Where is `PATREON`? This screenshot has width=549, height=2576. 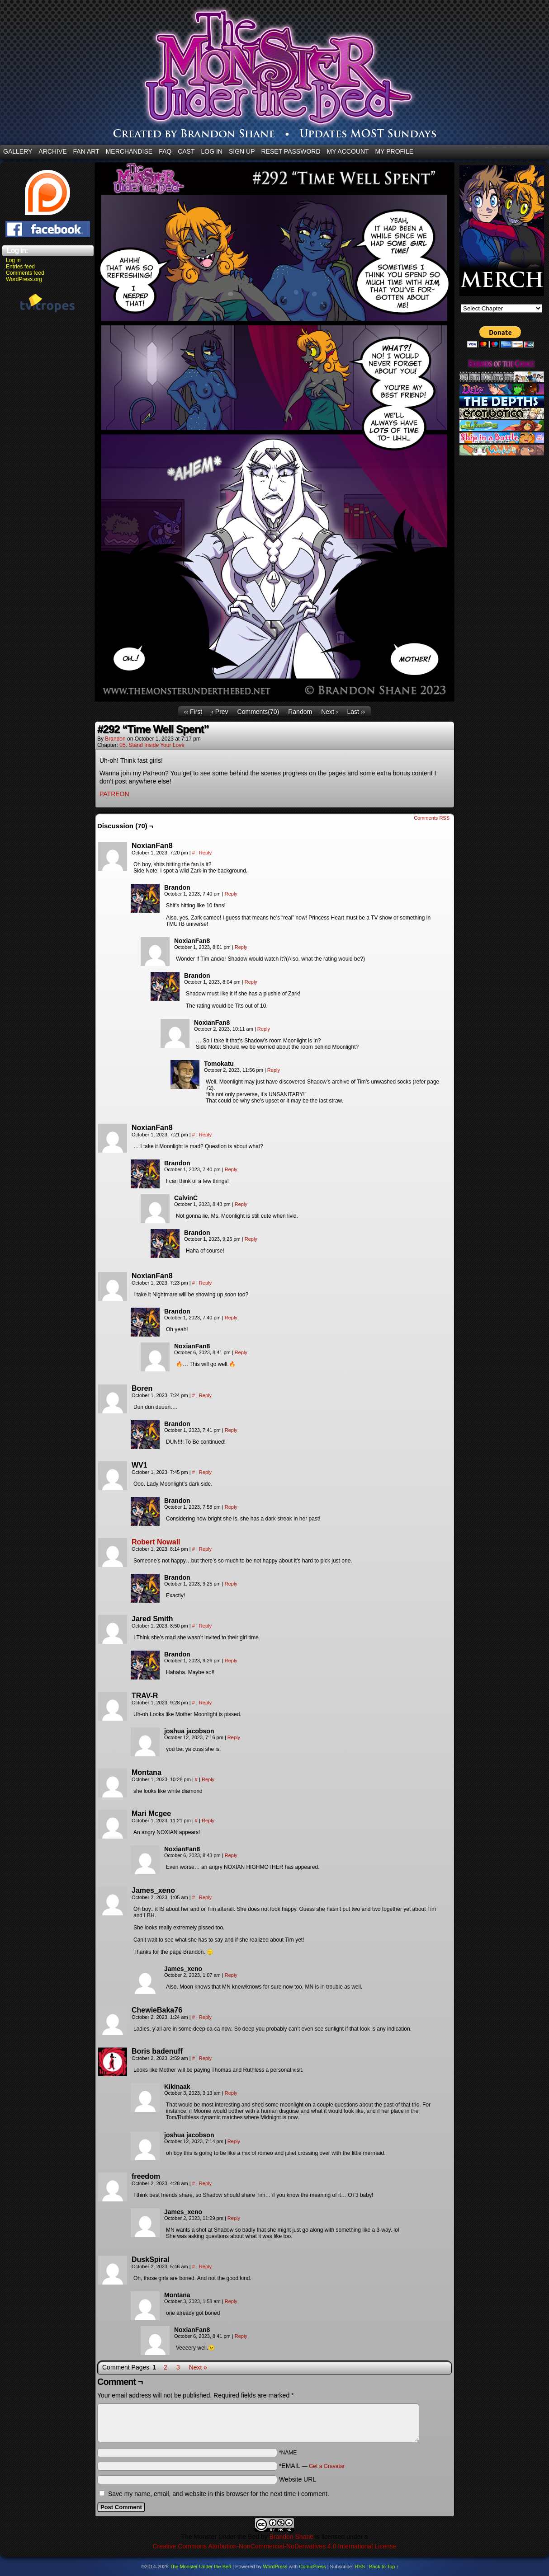 PATREON is located at coordinates (114, 794).